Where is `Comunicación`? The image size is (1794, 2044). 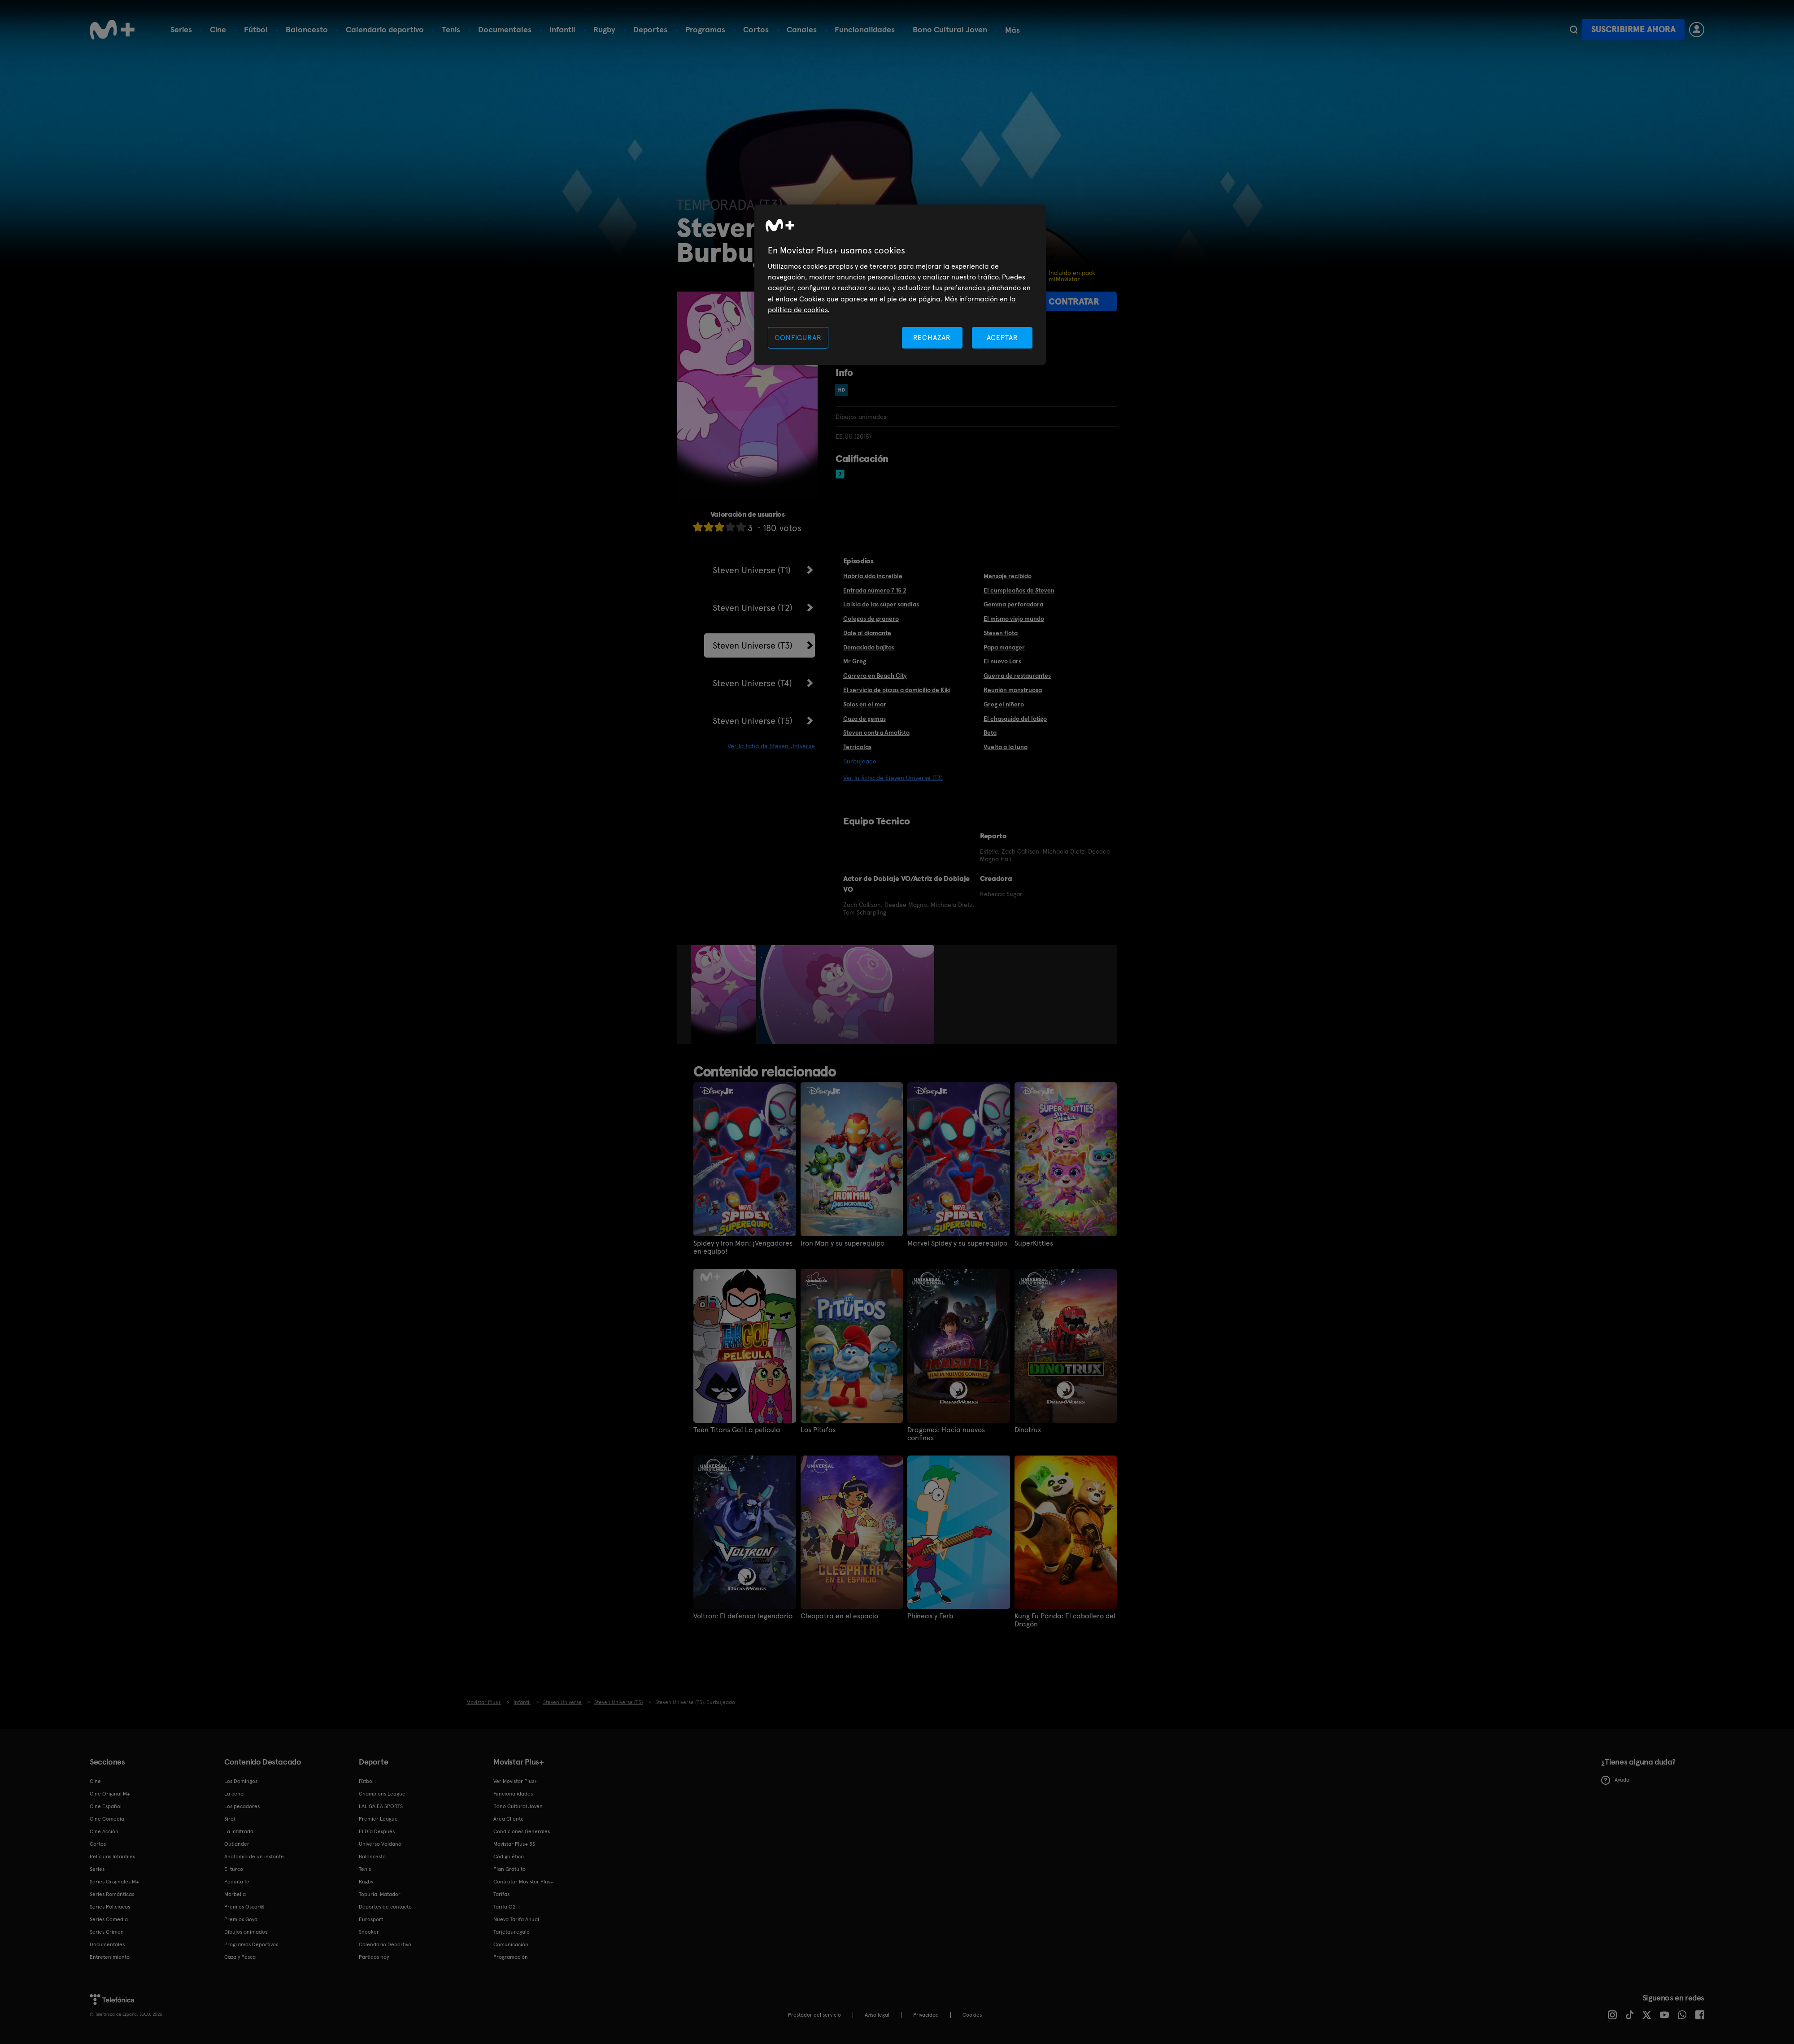
Comunicación is located at coordinates (510, 1944).